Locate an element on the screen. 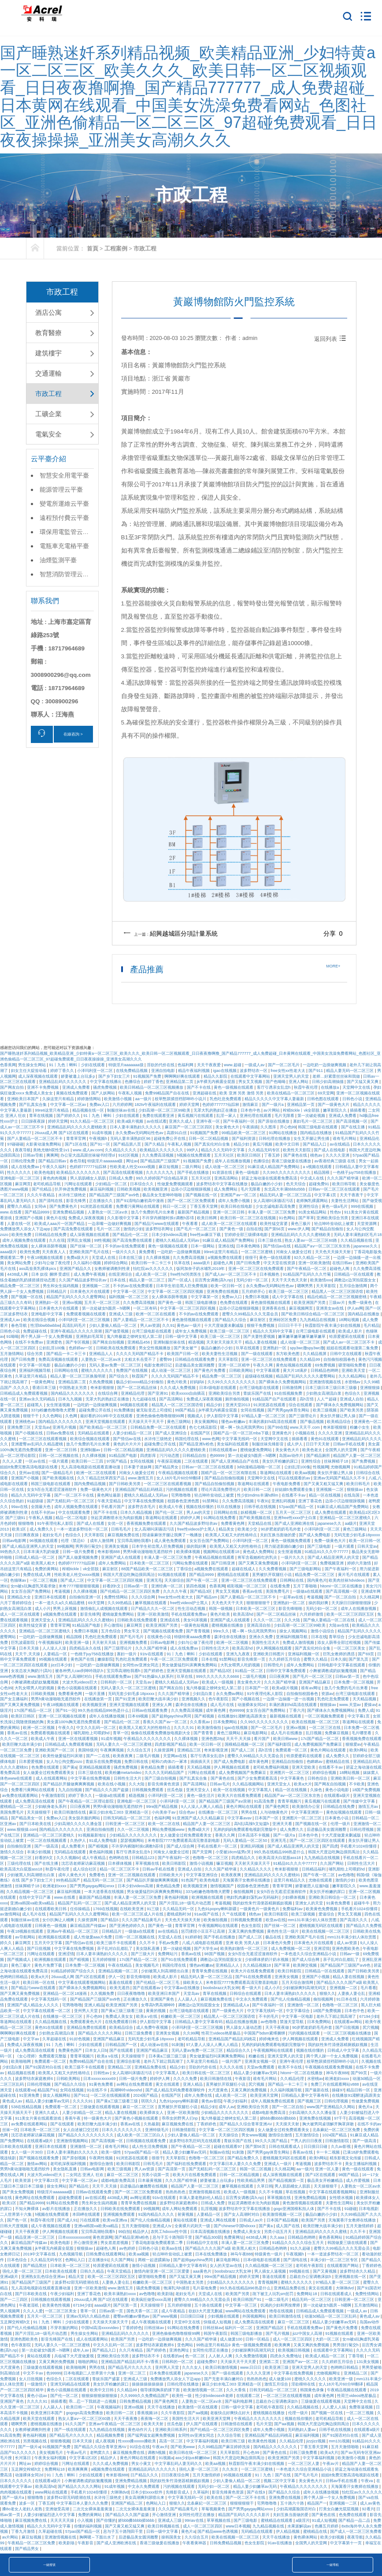 This screenshot has width=382, height=2576. 黄色短视频在线观看 is located at coordinates (294, 1365).